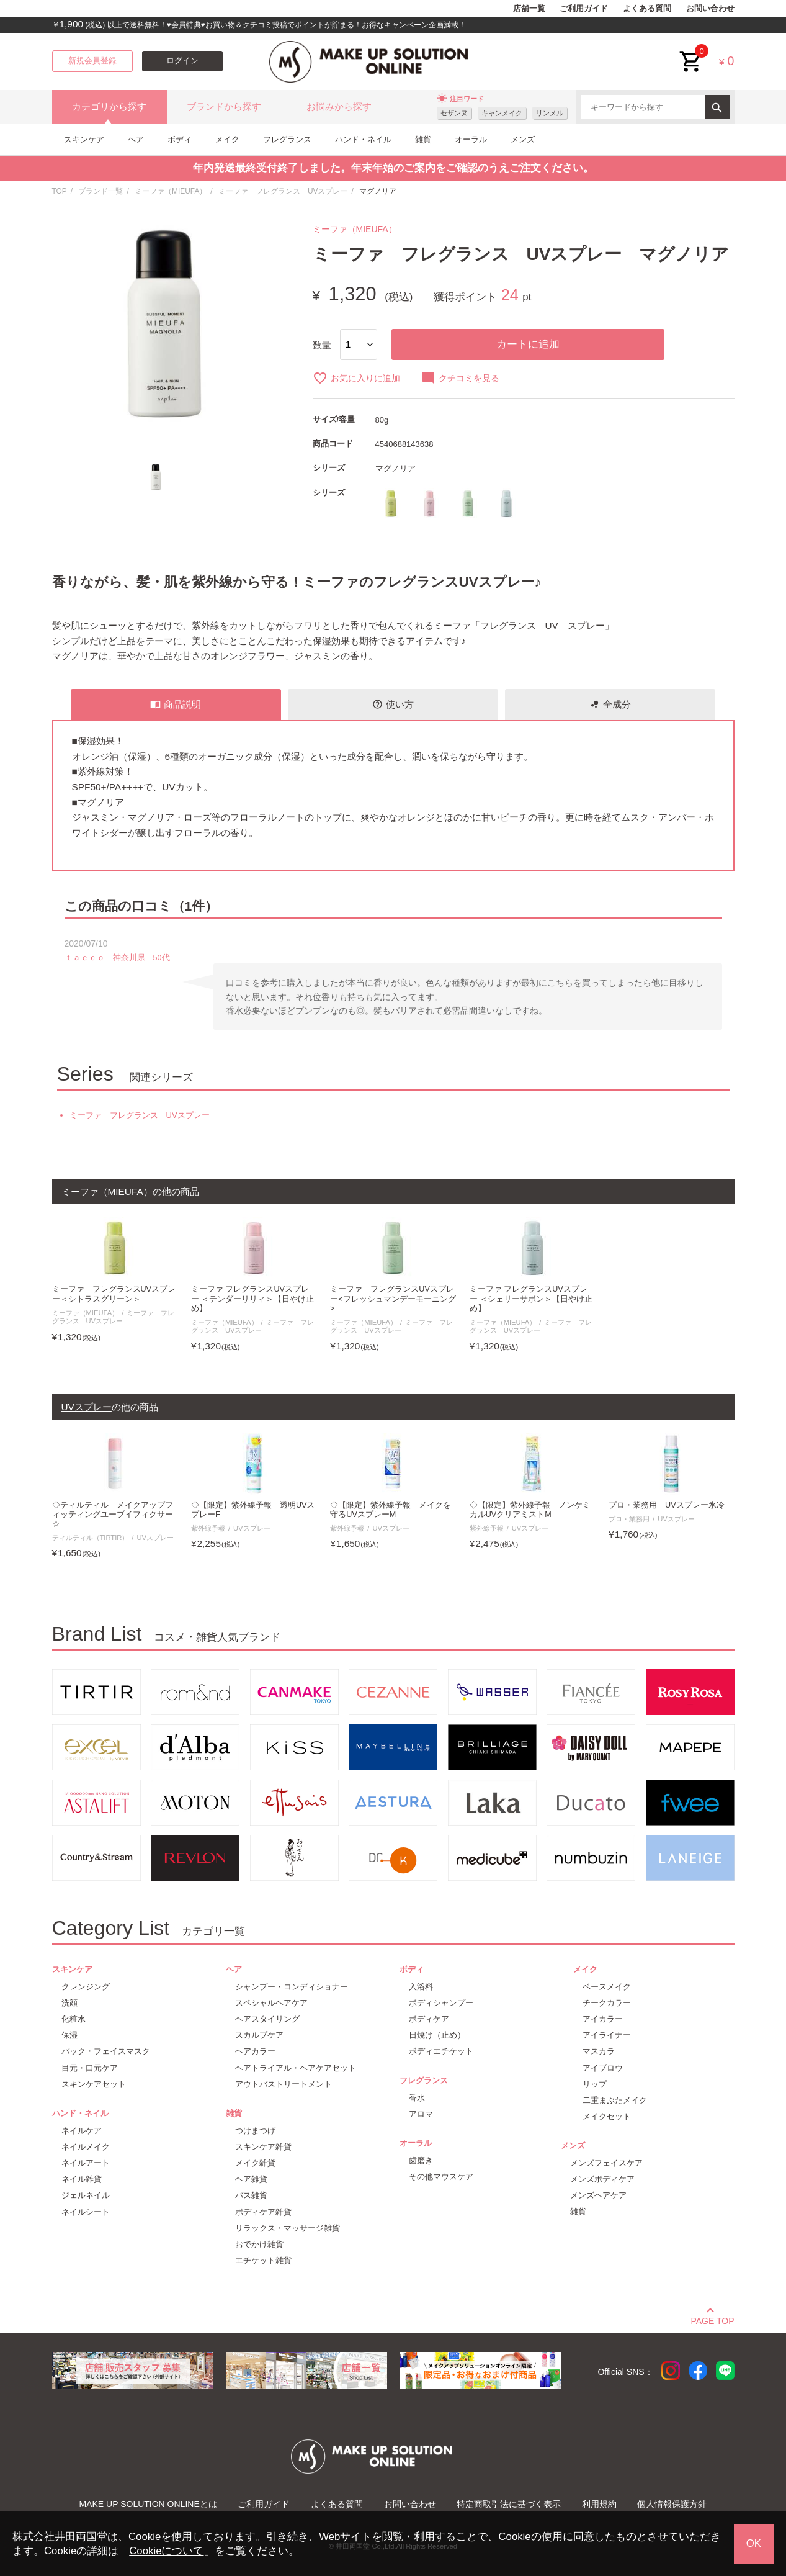 The width and height of the screenshot is (786, 2576). Describe the element at coordinates (531, 1298) in the screenshot. I see `ミーファ フレグランスUVスプレー ＜シェリーサボン＞【日やけ止め】` at that location.